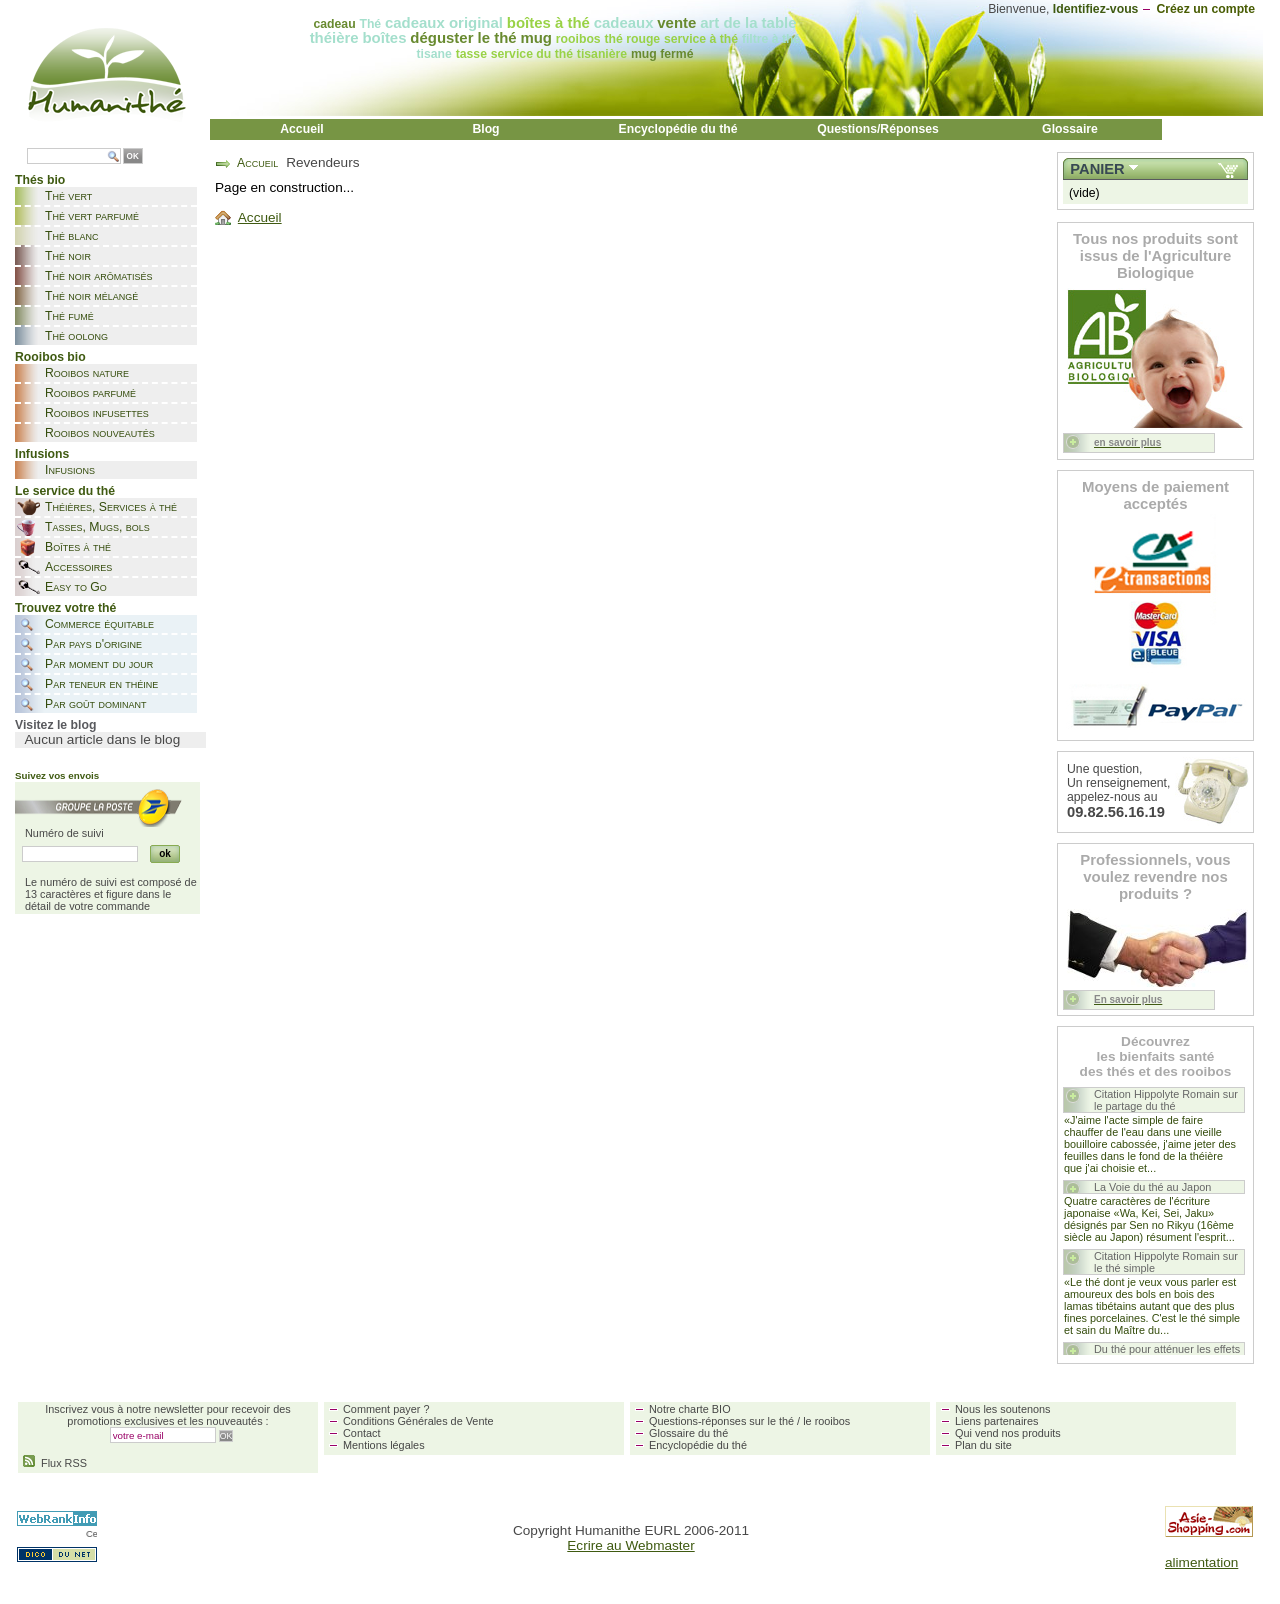  What do you see at coordinates (983, 1445) in the screenshot?
I see `Plan du site` at bounding box center [983, 1445].